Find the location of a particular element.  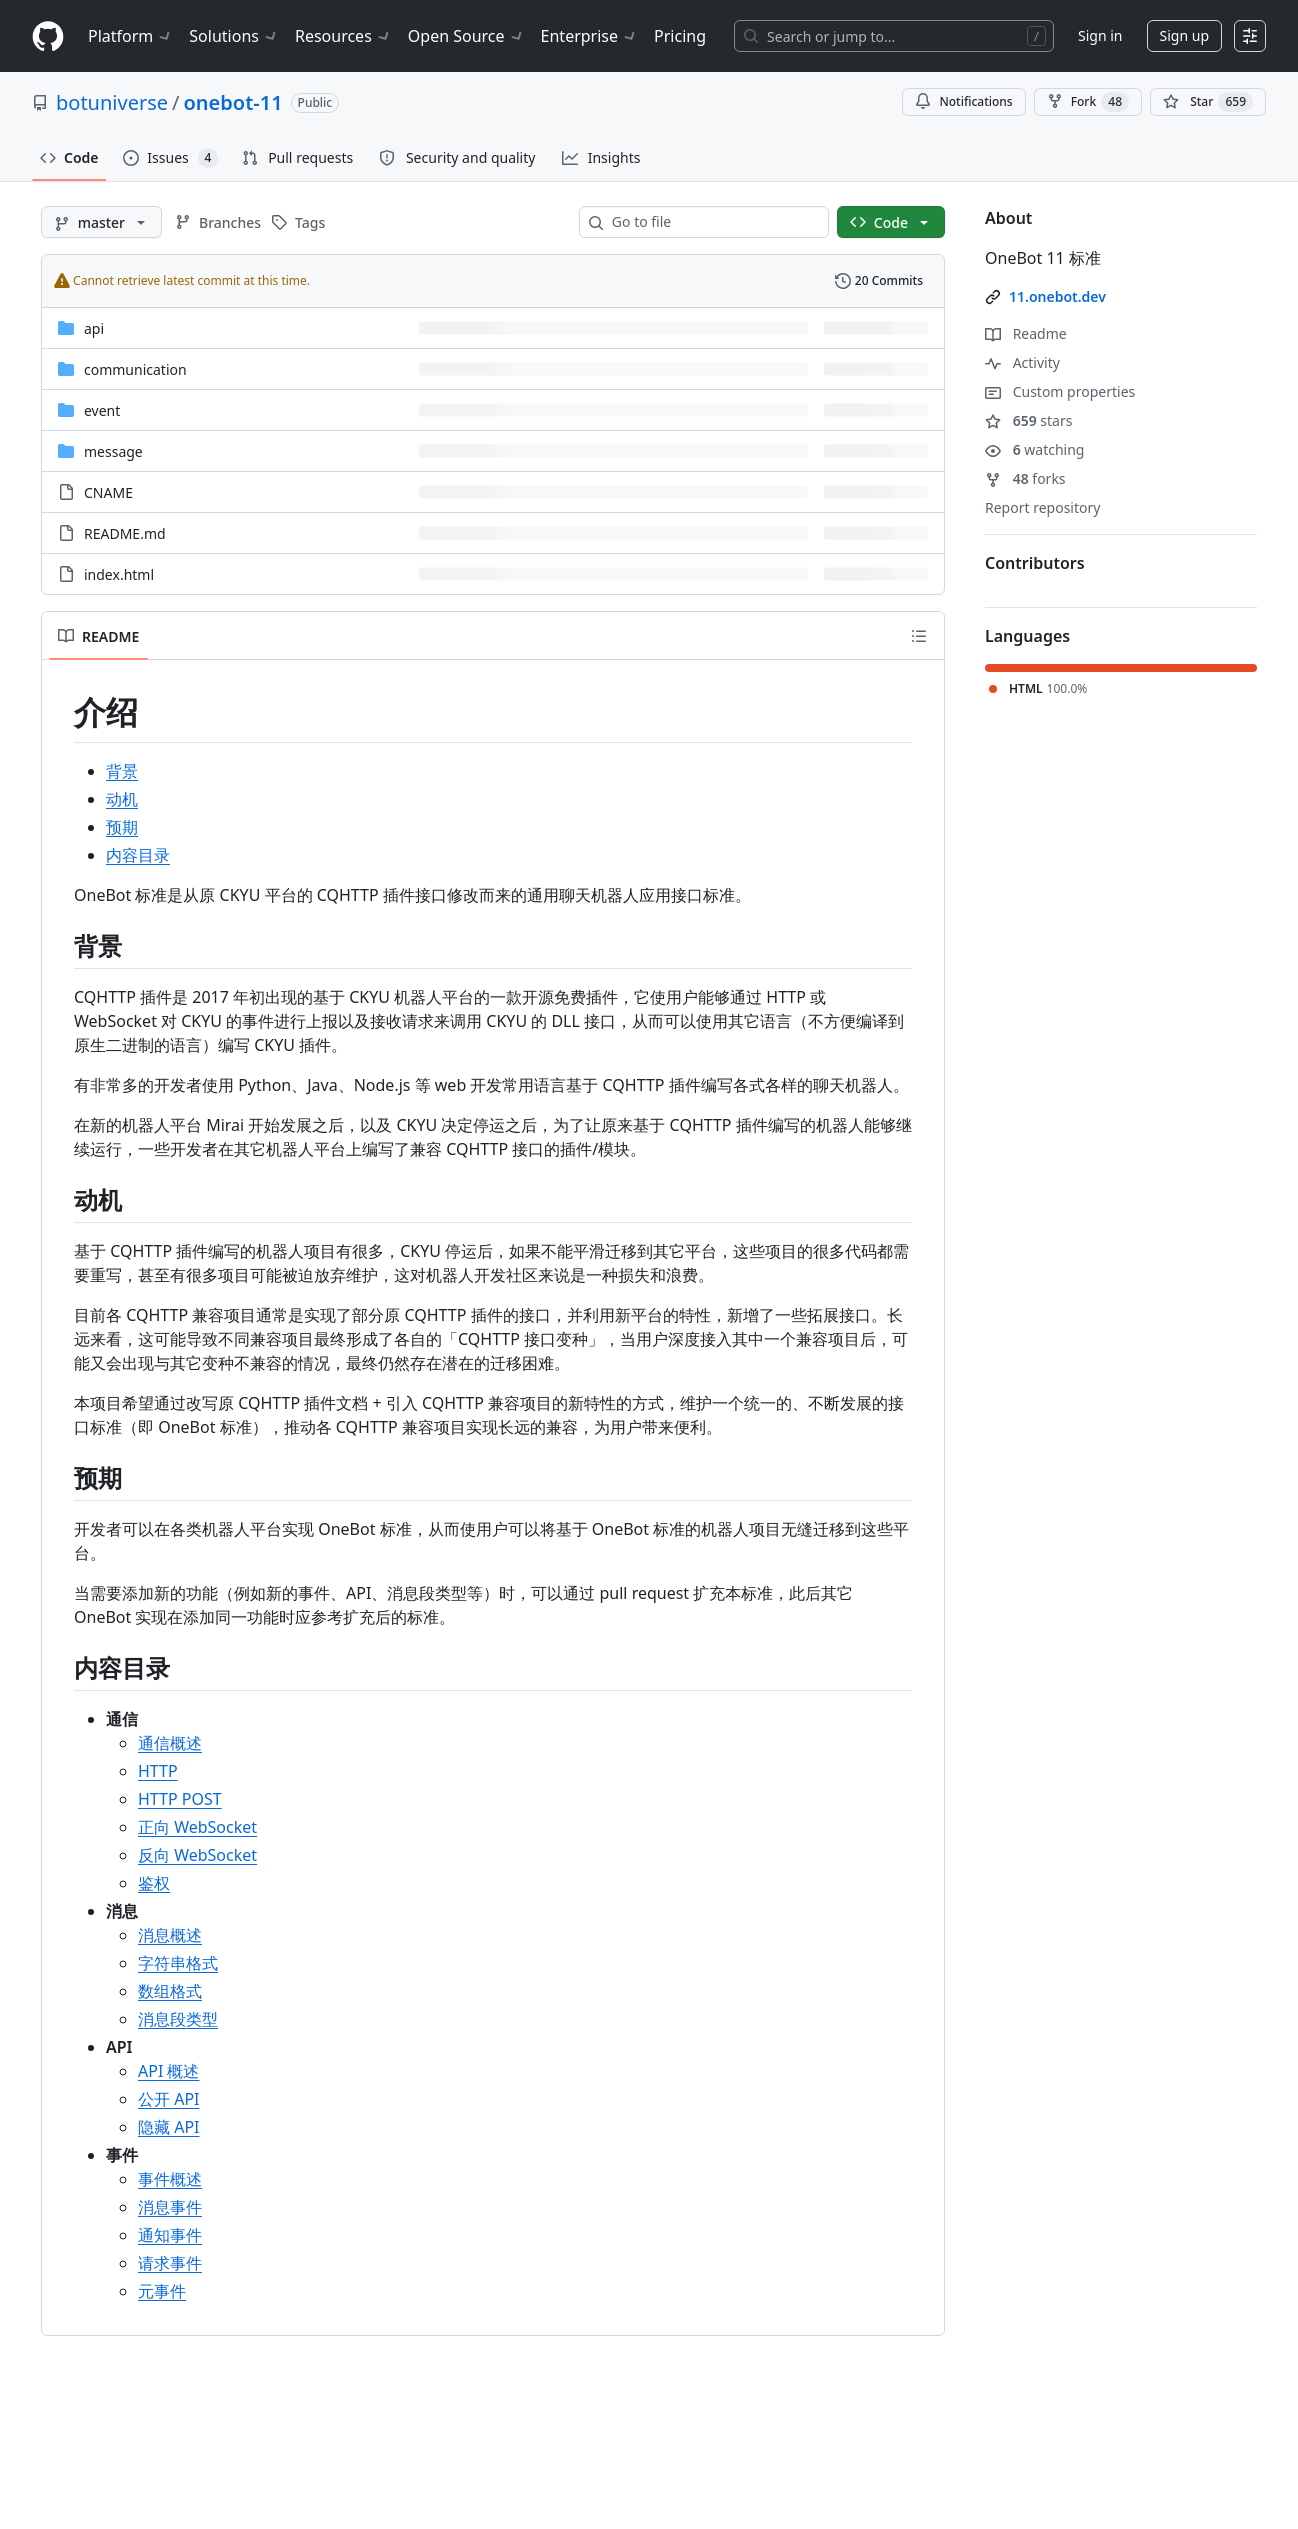

API 概述 is located at coordinates (169, 2071).